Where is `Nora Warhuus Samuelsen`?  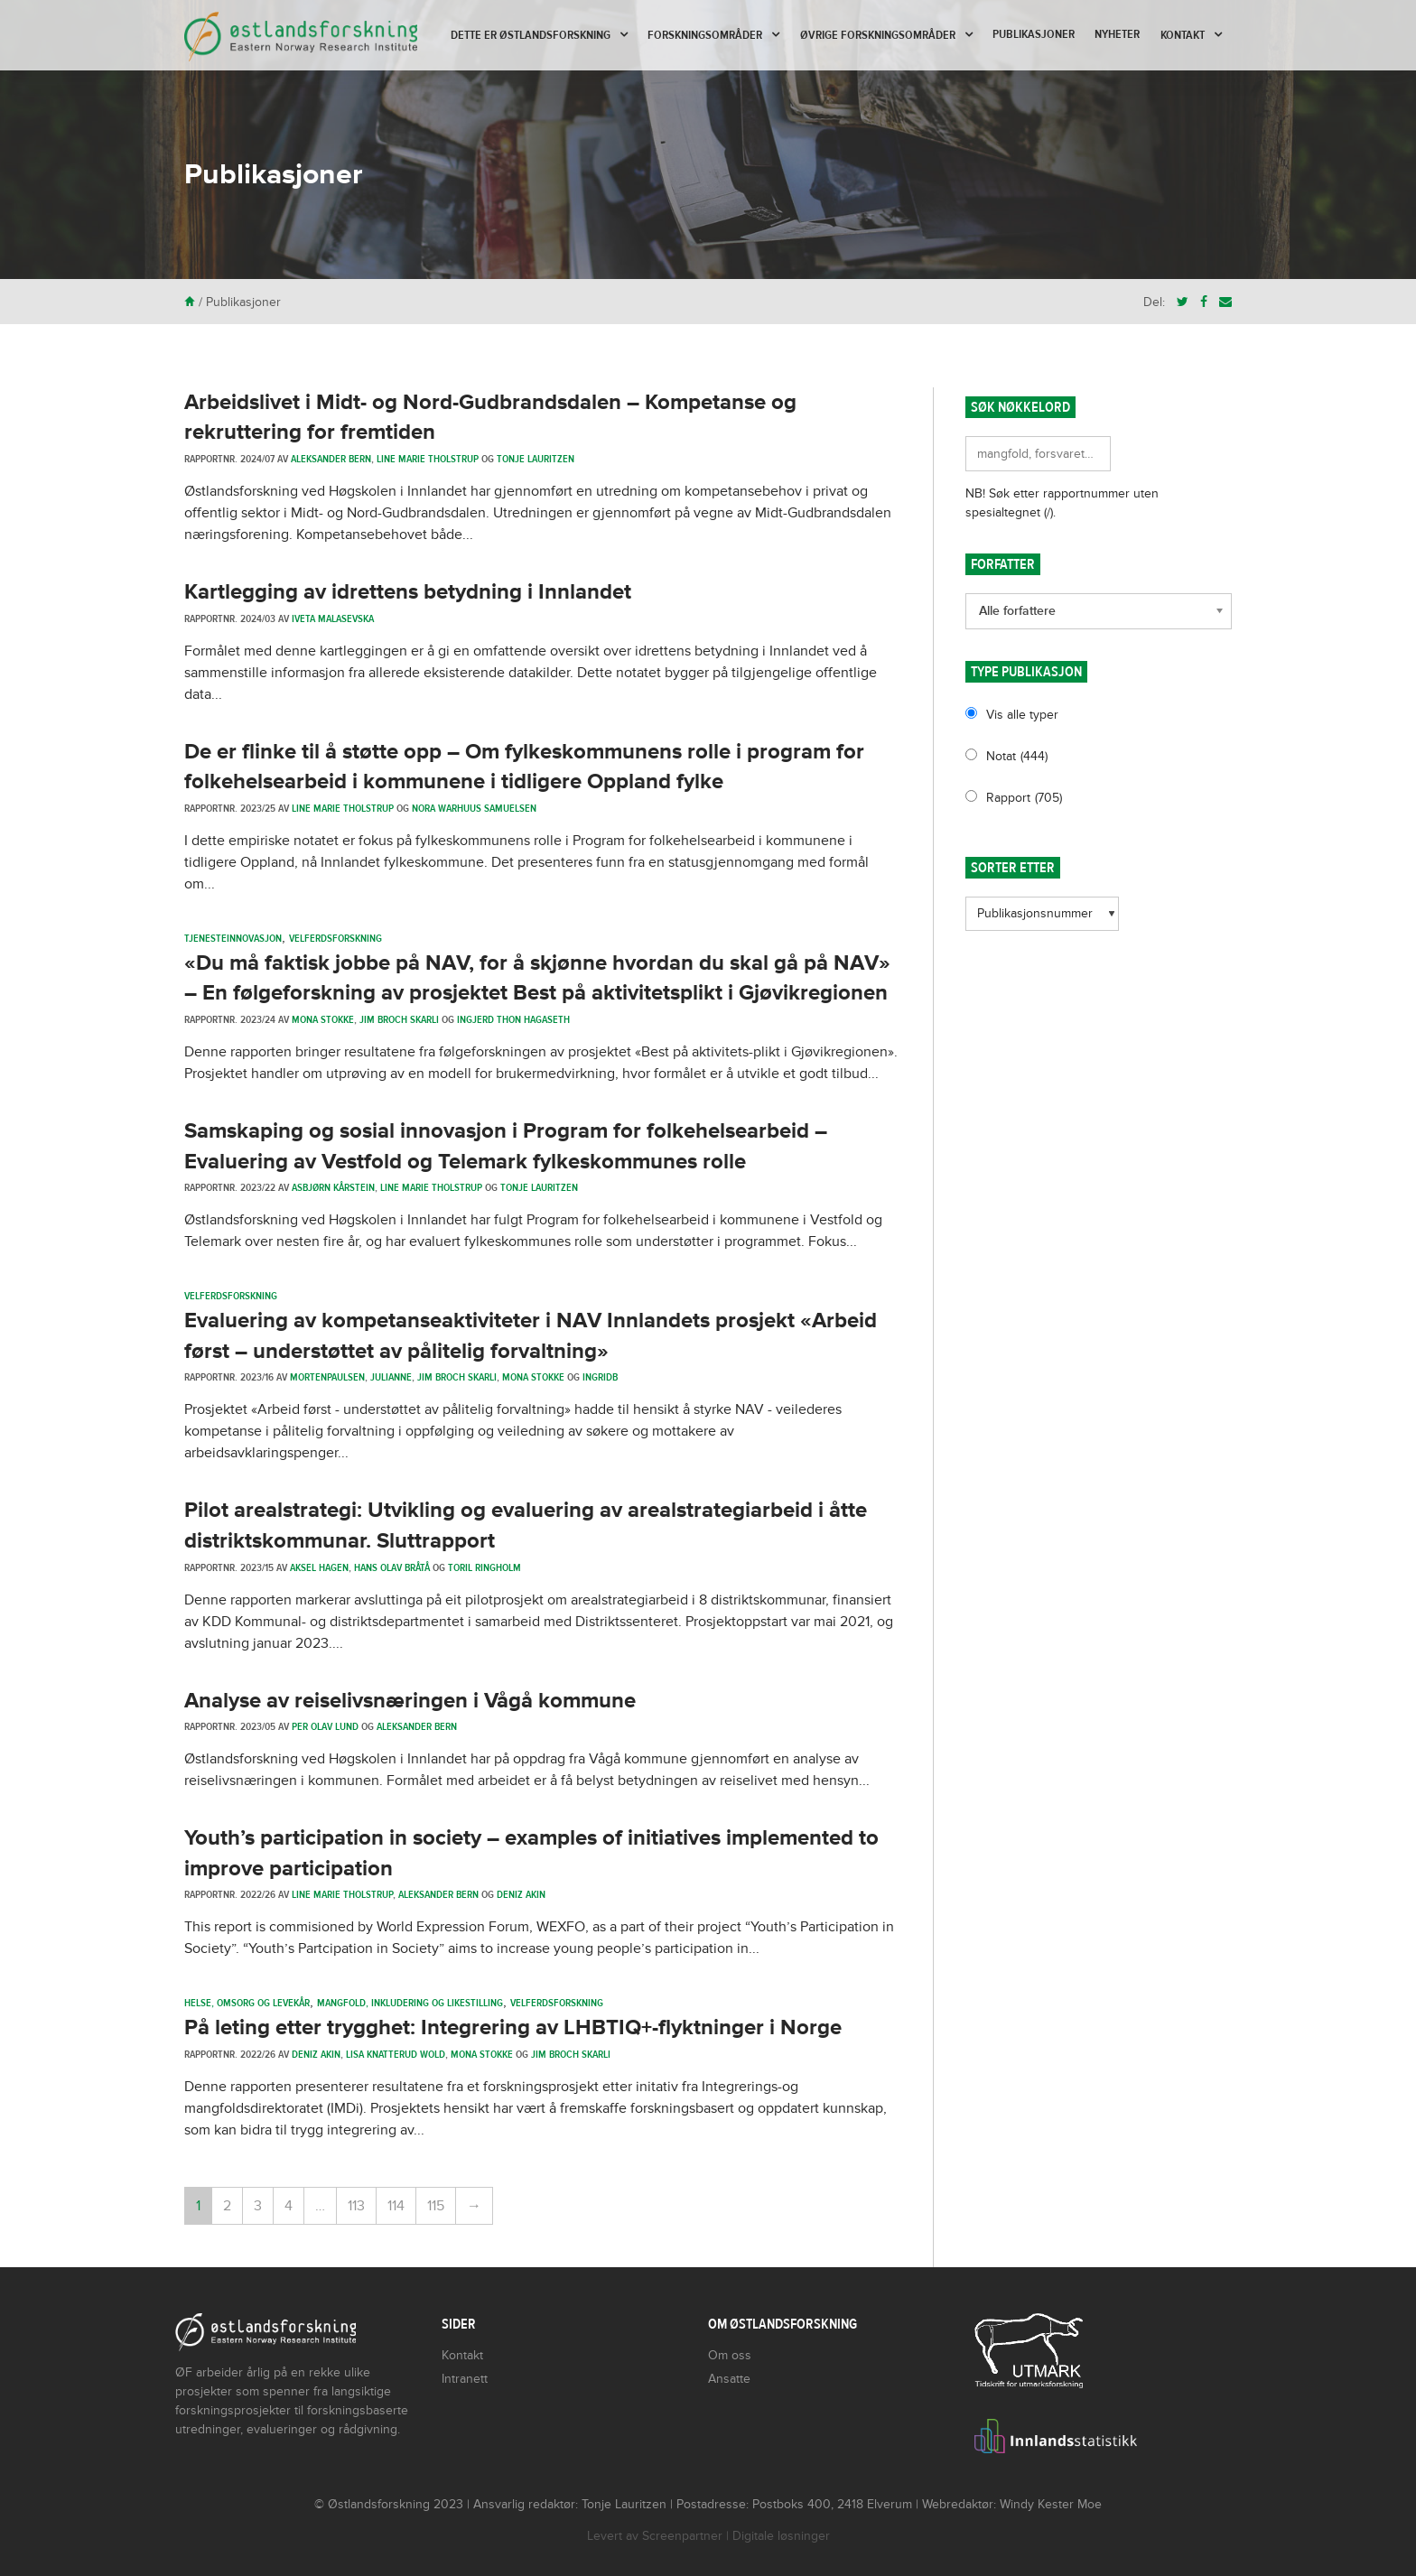
Nora Warhuus Samuelsen is located at coordinates (474, 808).